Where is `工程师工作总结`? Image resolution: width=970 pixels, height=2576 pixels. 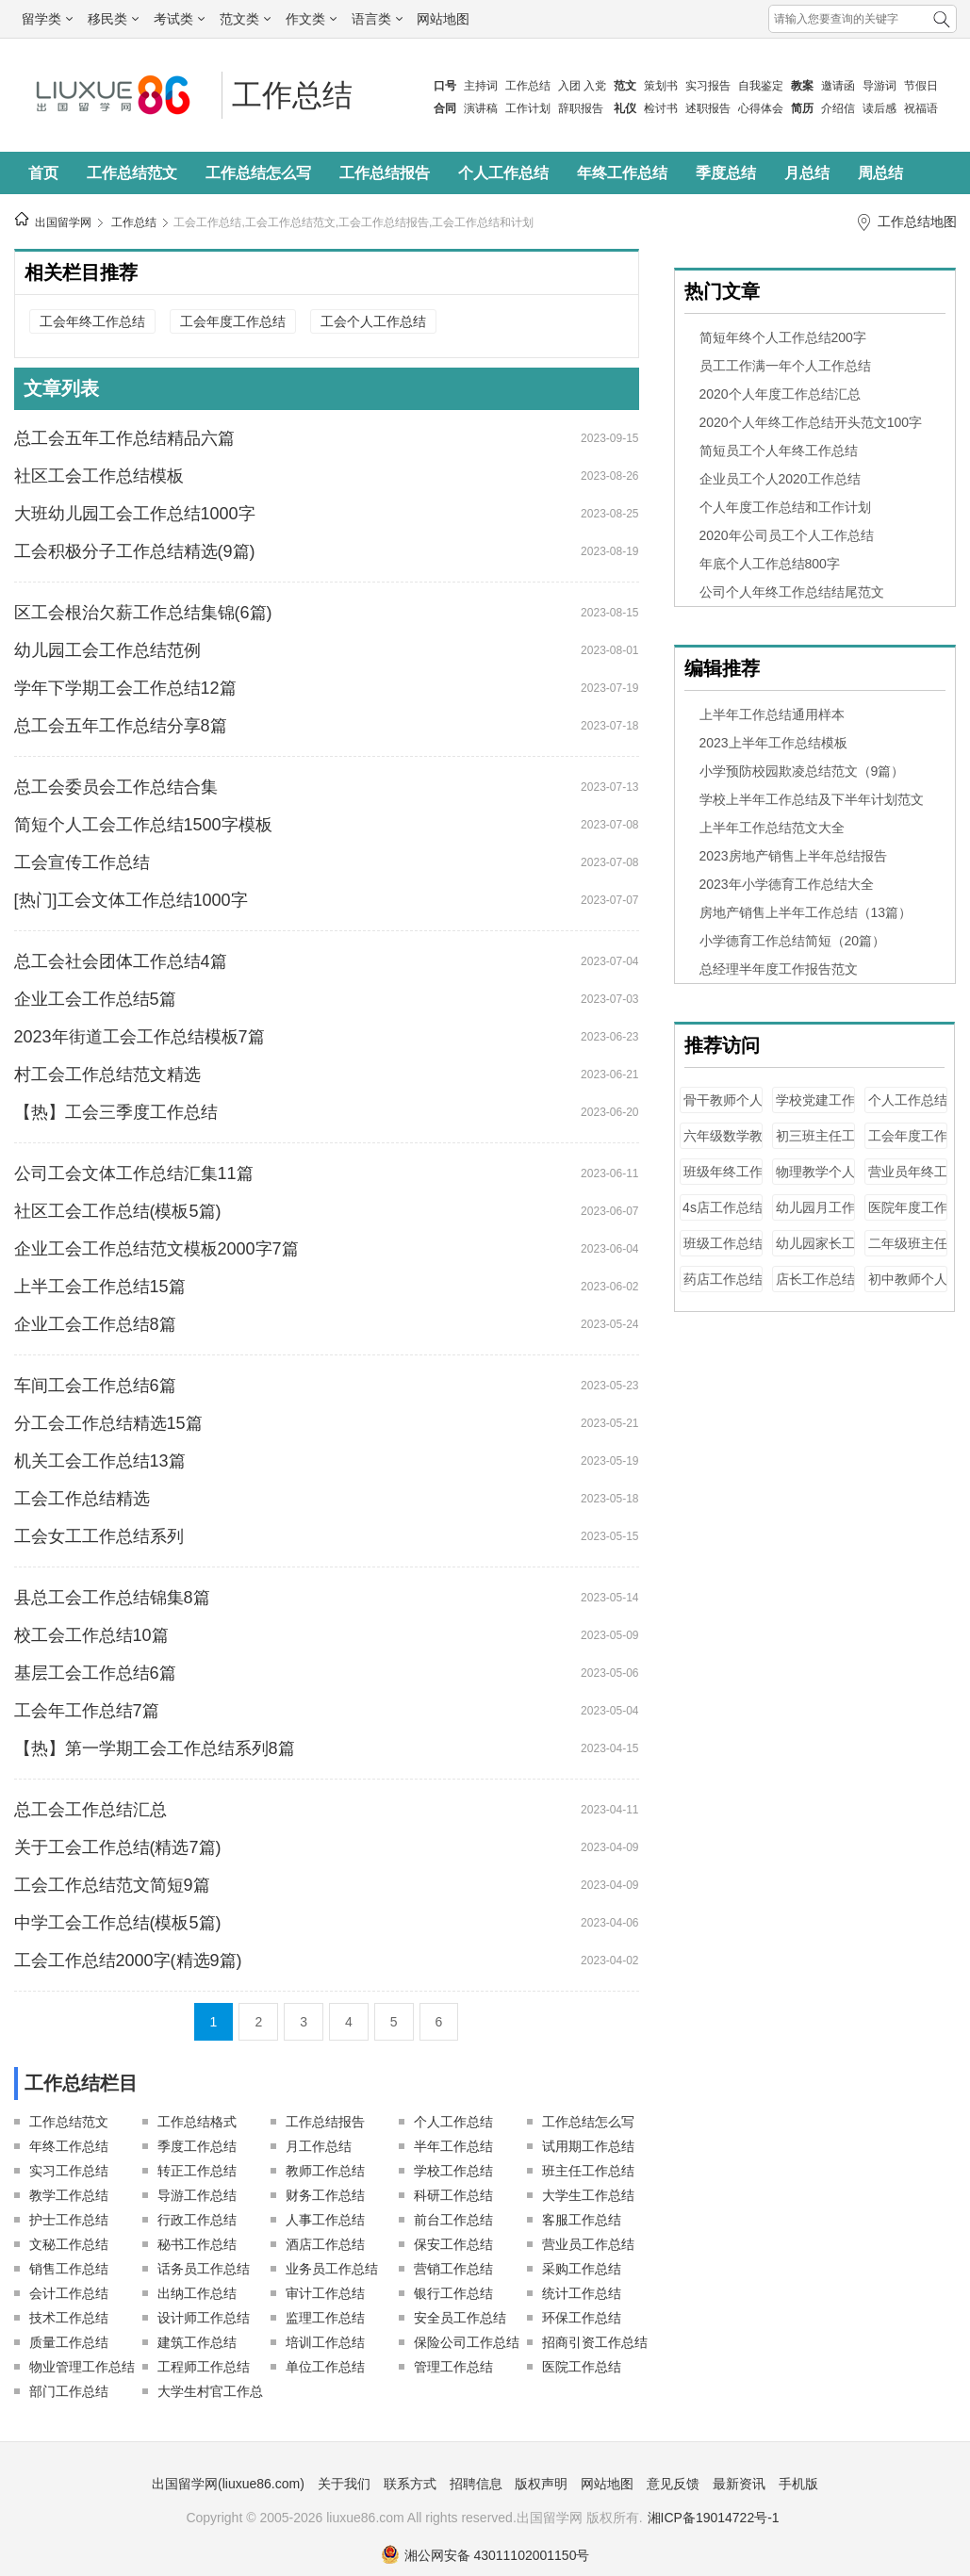 工程师工作总结 is located at coordinates (203, 2366).